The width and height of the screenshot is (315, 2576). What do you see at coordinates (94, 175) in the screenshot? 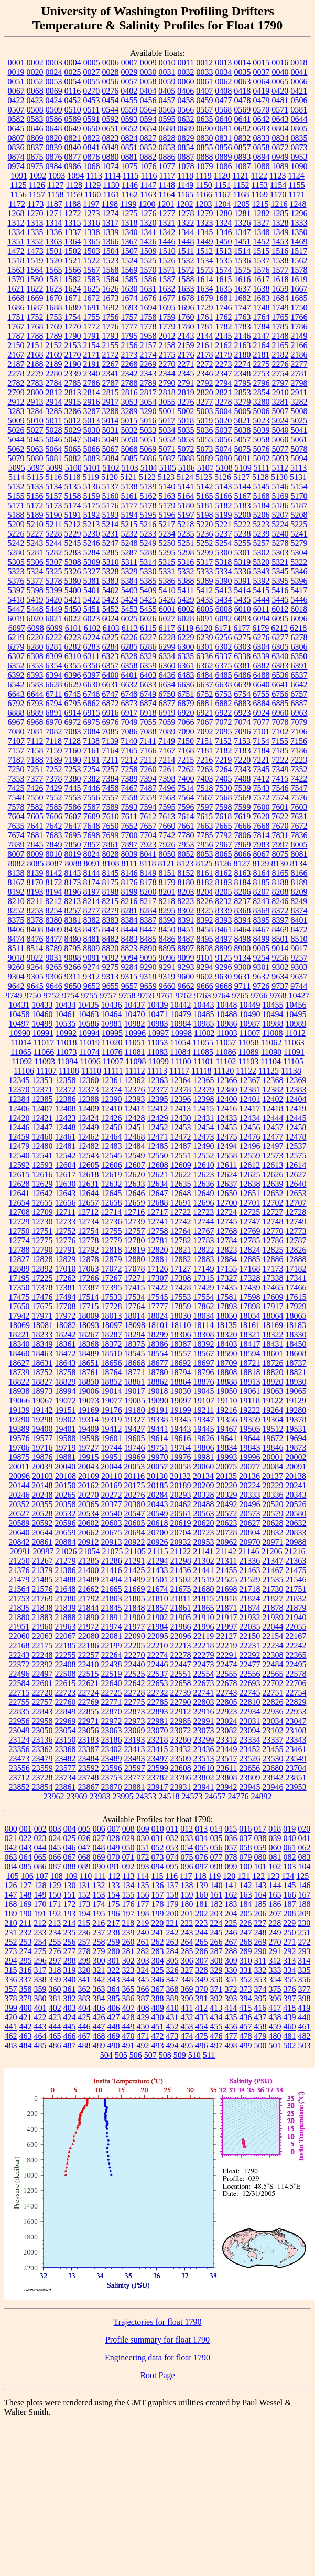
I see `1113` at bounding box center [94, 175].